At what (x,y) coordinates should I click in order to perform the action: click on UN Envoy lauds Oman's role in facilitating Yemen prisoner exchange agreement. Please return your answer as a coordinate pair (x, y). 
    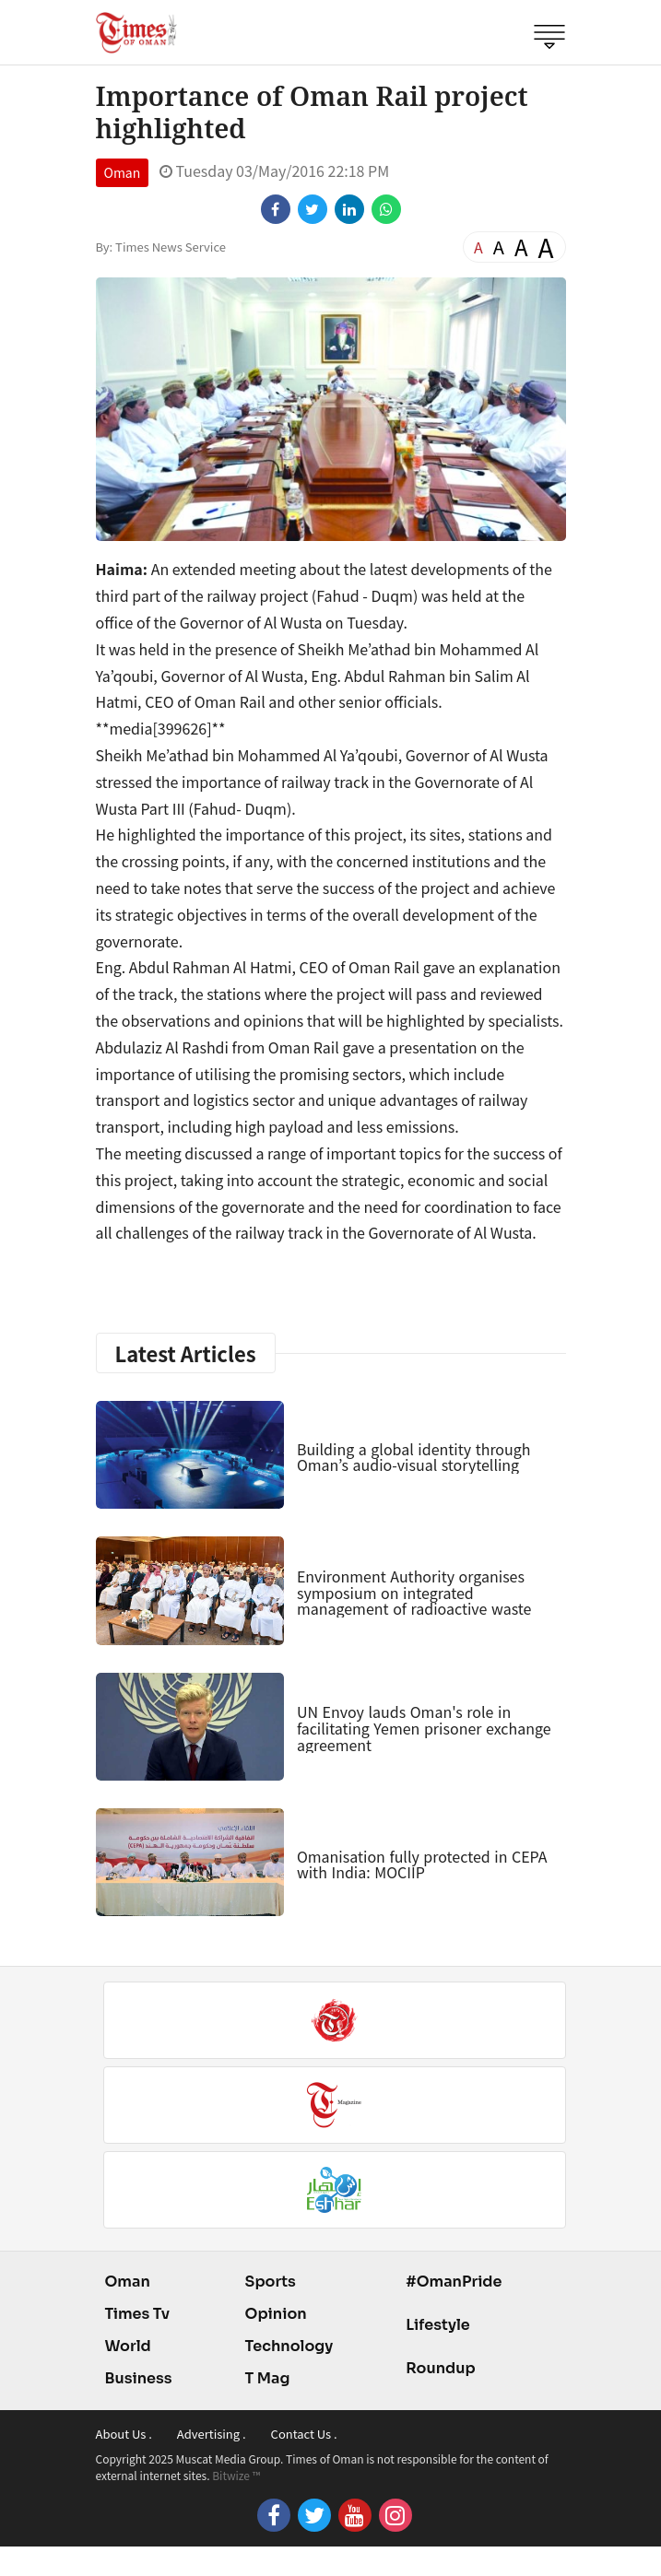
    Looking at the image, I should click on (424, 1727).